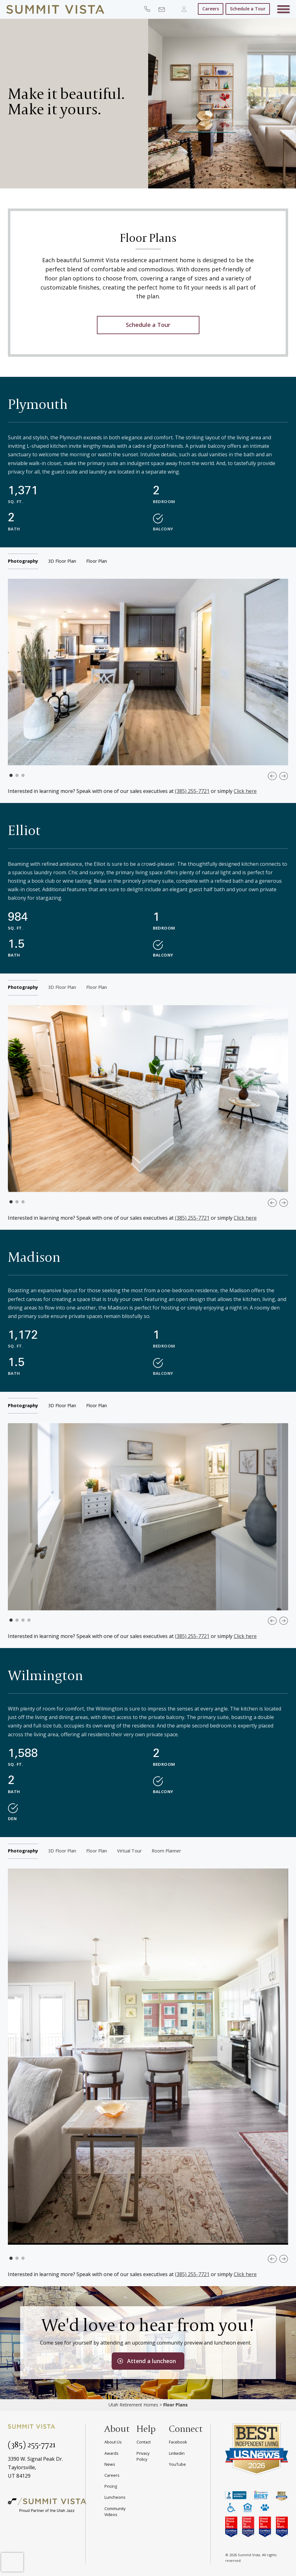 The width and height of the screenshot is (296, 2576). Describe the element at coordinates (247, 9) in the screenshot. I see `Schedule a Tour` at that location.